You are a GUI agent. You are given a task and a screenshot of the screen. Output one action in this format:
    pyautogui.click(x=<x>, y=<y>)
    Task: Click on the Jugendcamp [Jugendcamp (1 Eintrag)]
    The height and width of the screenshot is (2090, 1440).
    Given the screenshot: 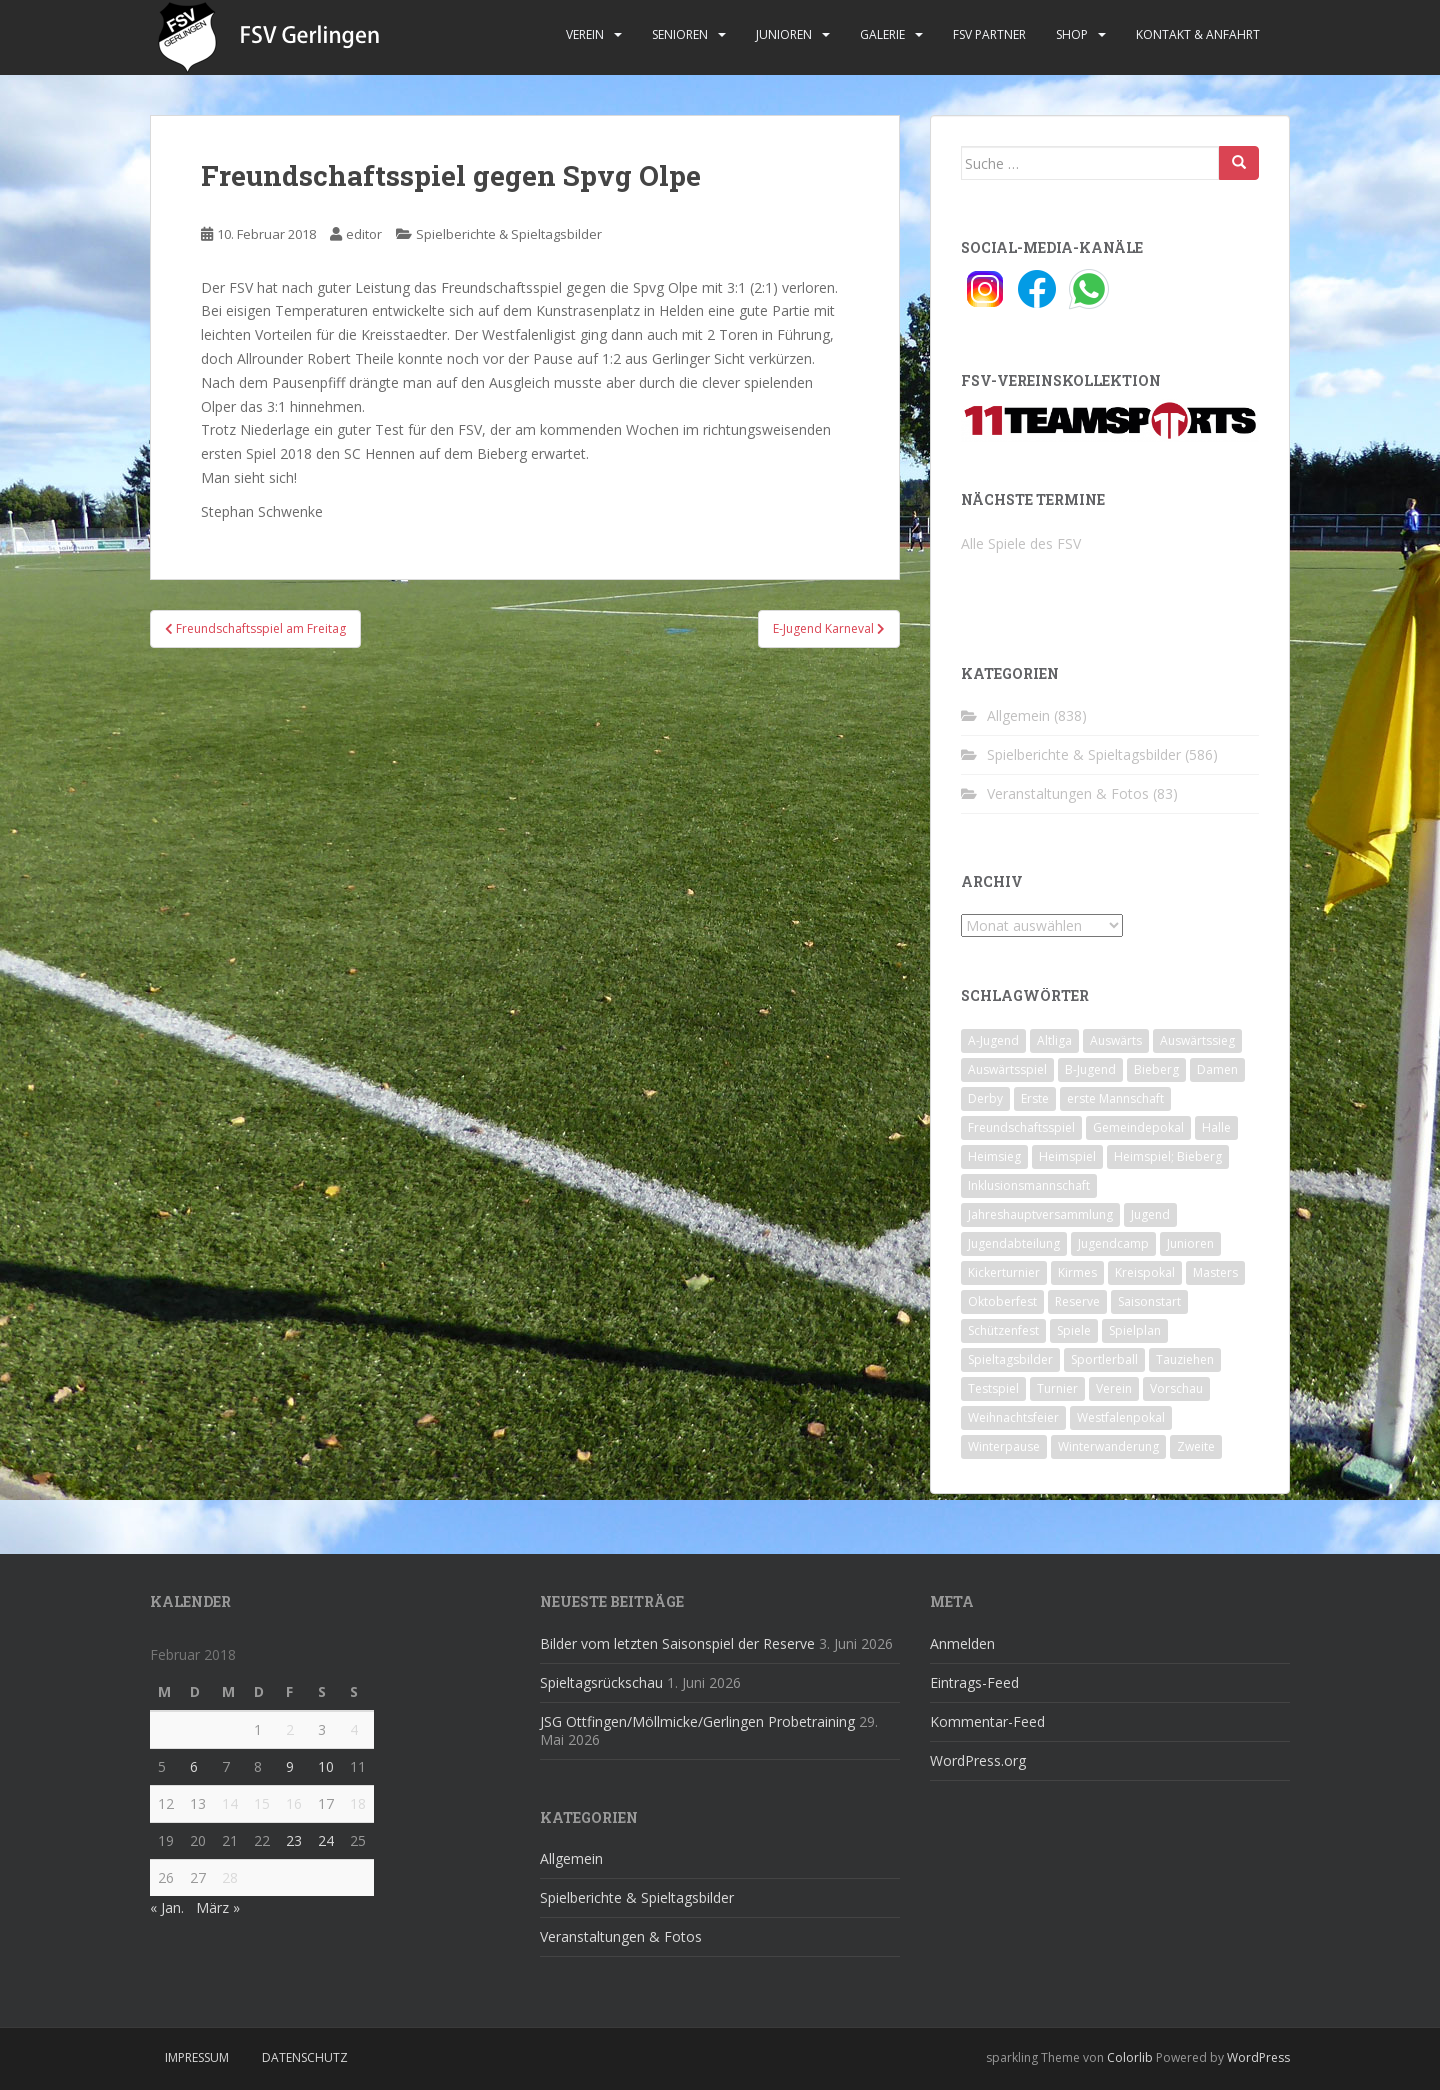 What is the action you would take?
    pyautogui.click(x=1113, y=1243)
    